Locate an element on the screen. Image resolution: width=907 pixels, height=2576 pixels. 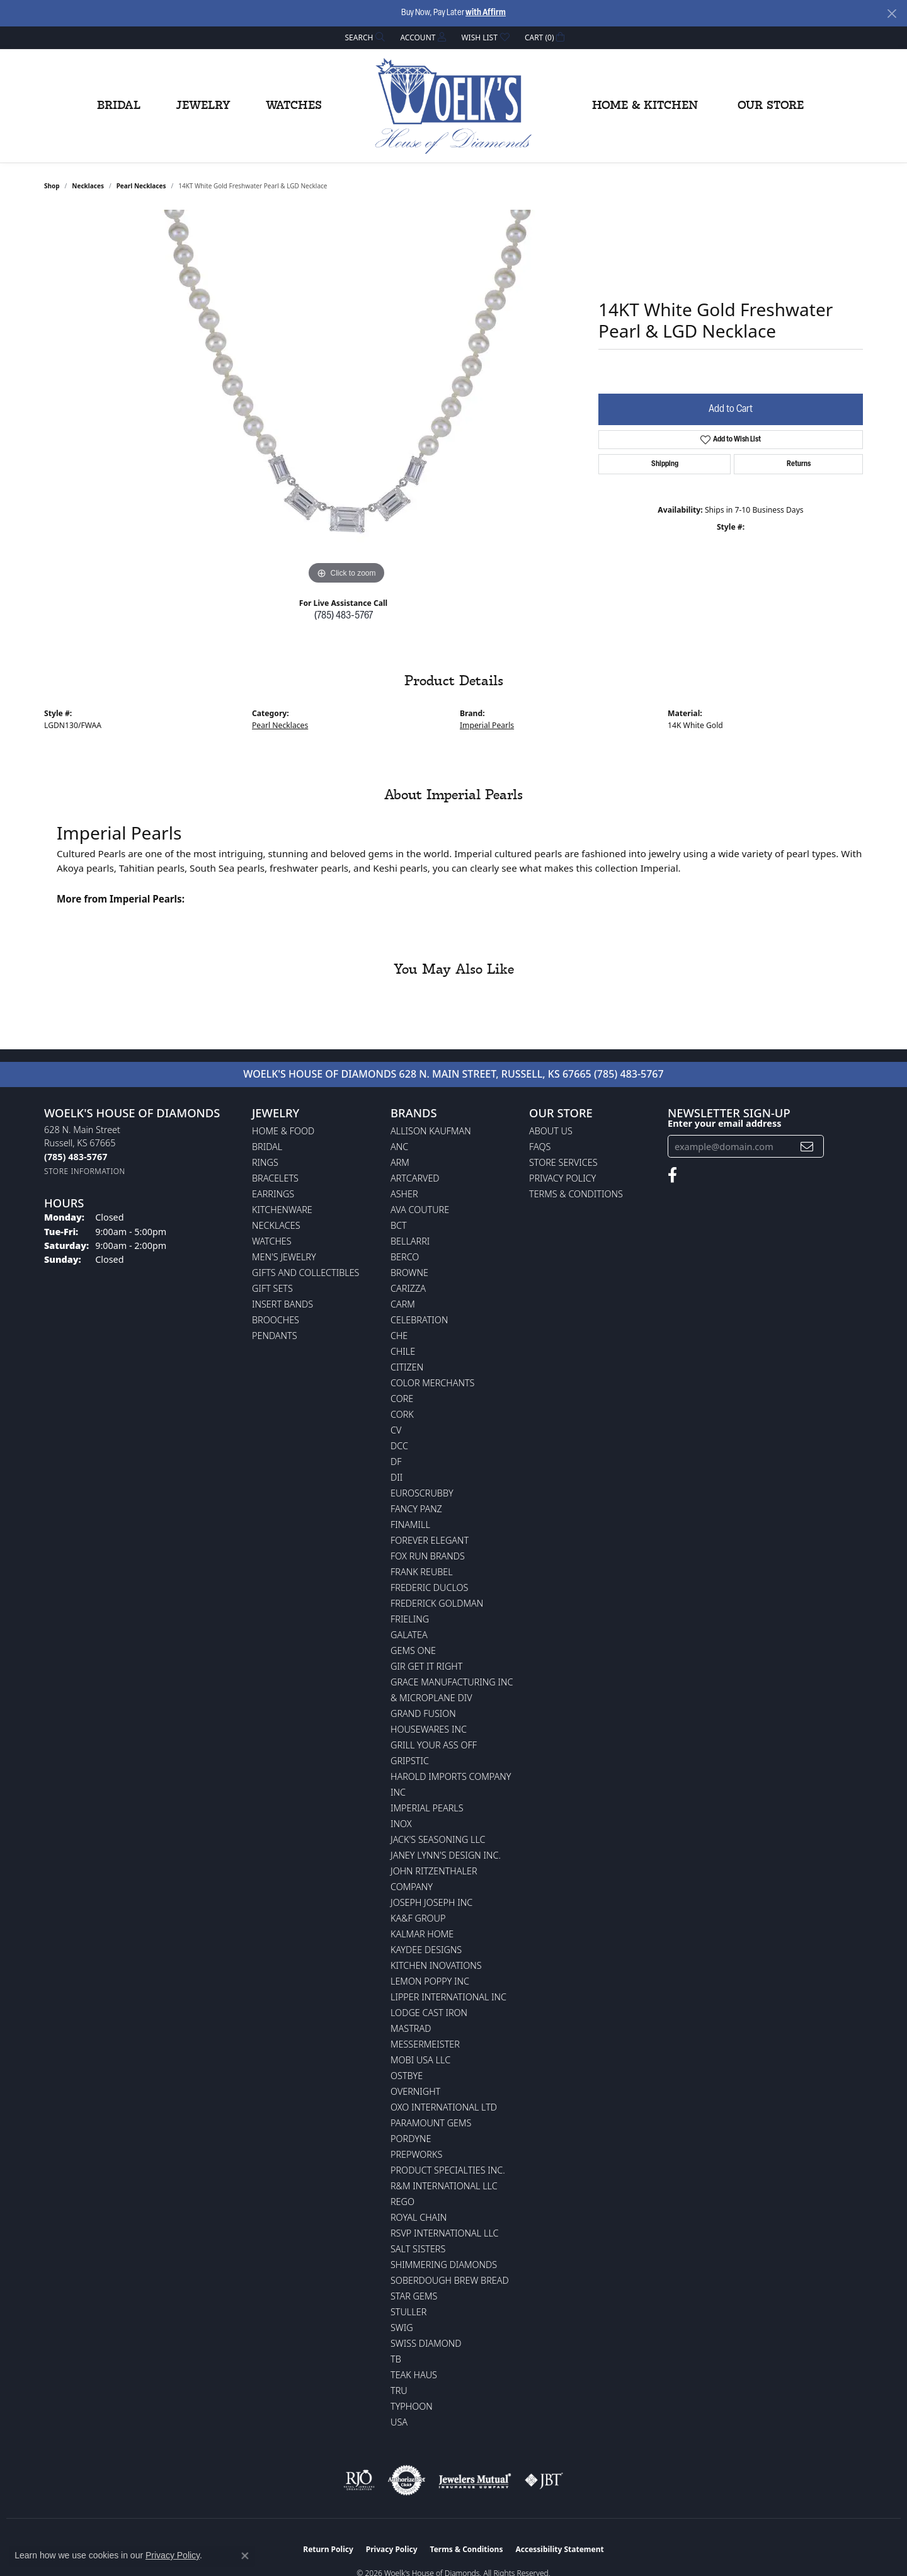
Swiss Diamond [menuitem] is located at coordinates (426, 2343).